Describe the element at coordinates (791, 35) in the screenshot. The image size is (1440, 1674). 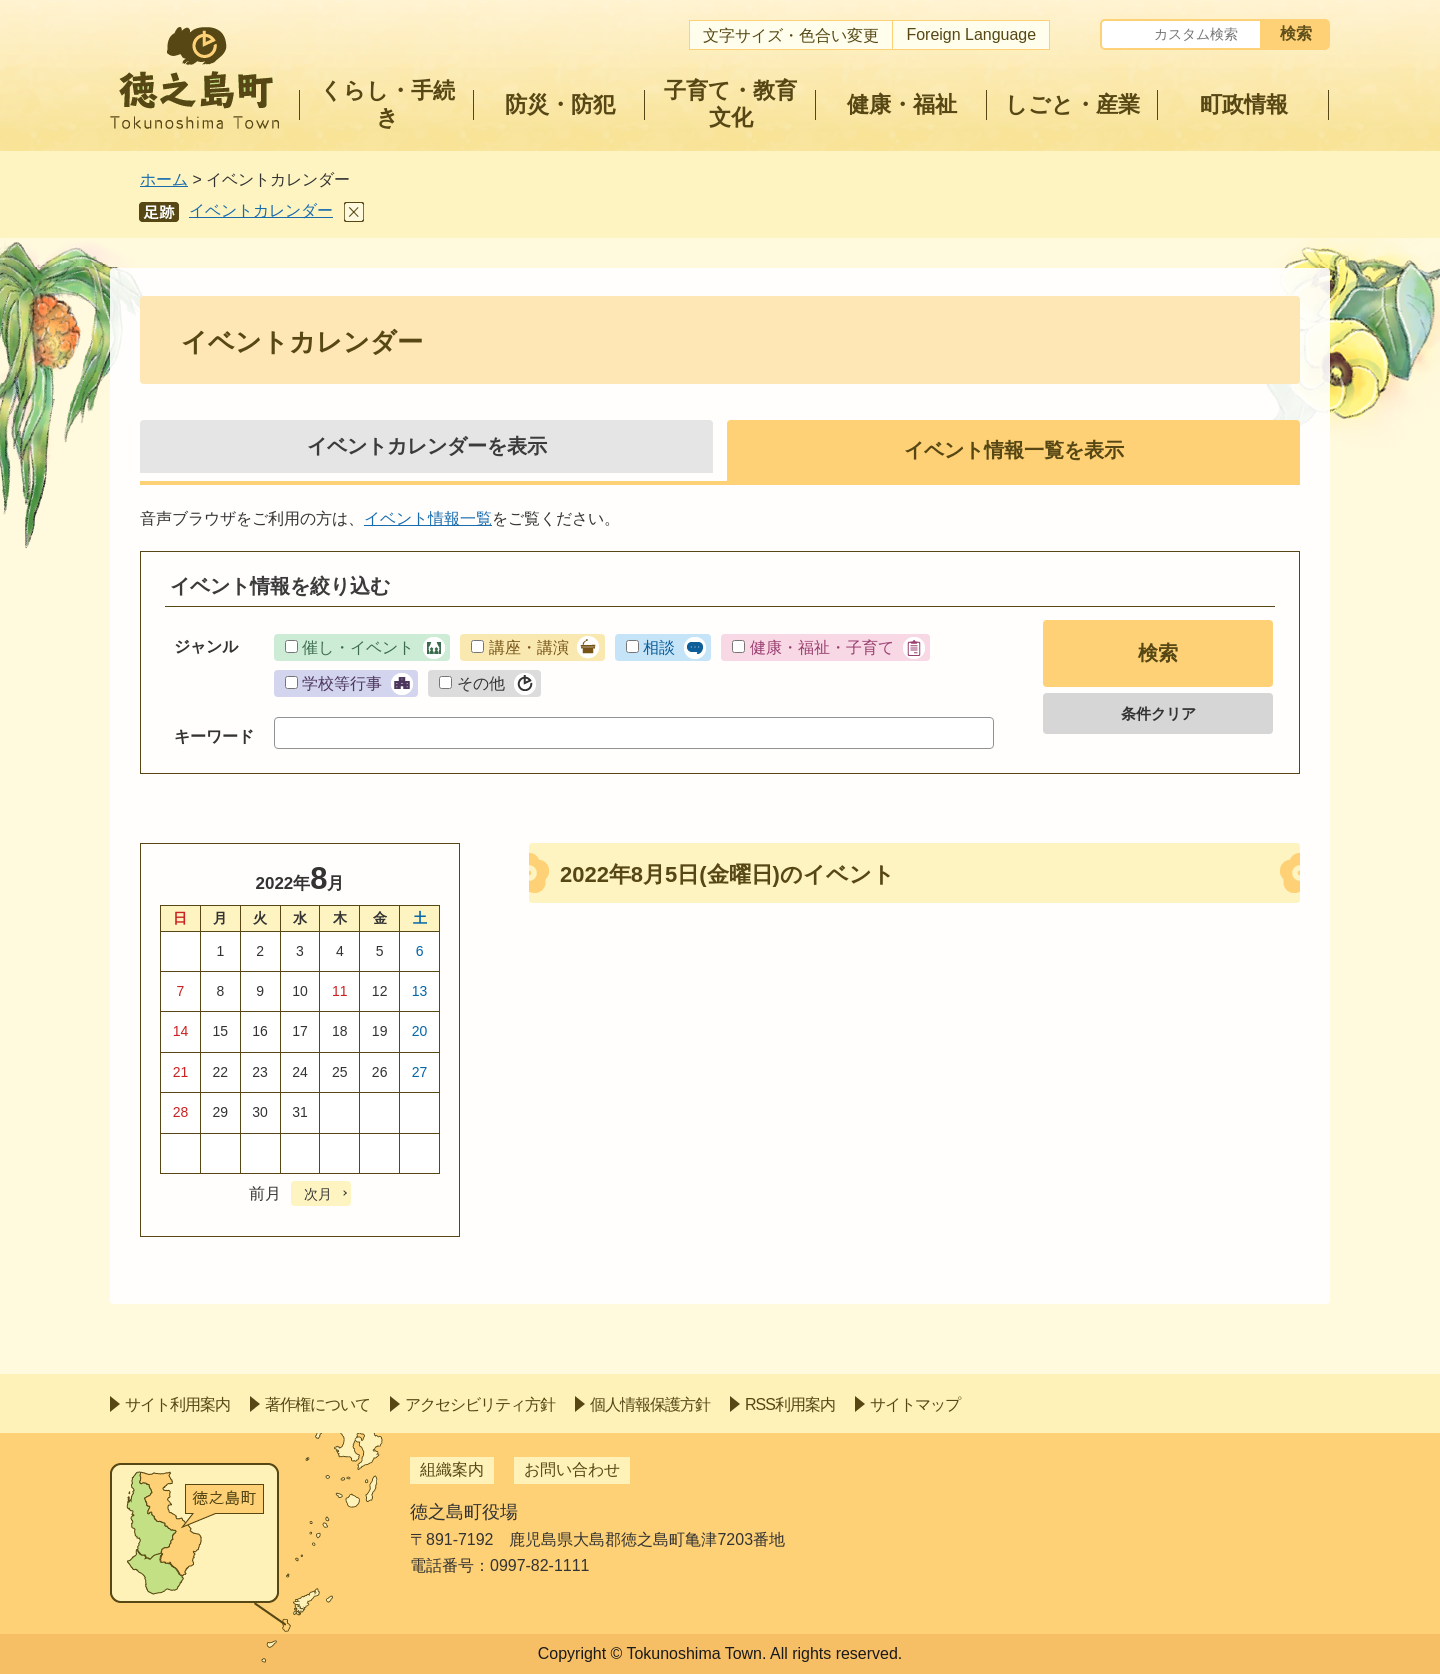
I see `文字サイズ・色合い変更` at that location.